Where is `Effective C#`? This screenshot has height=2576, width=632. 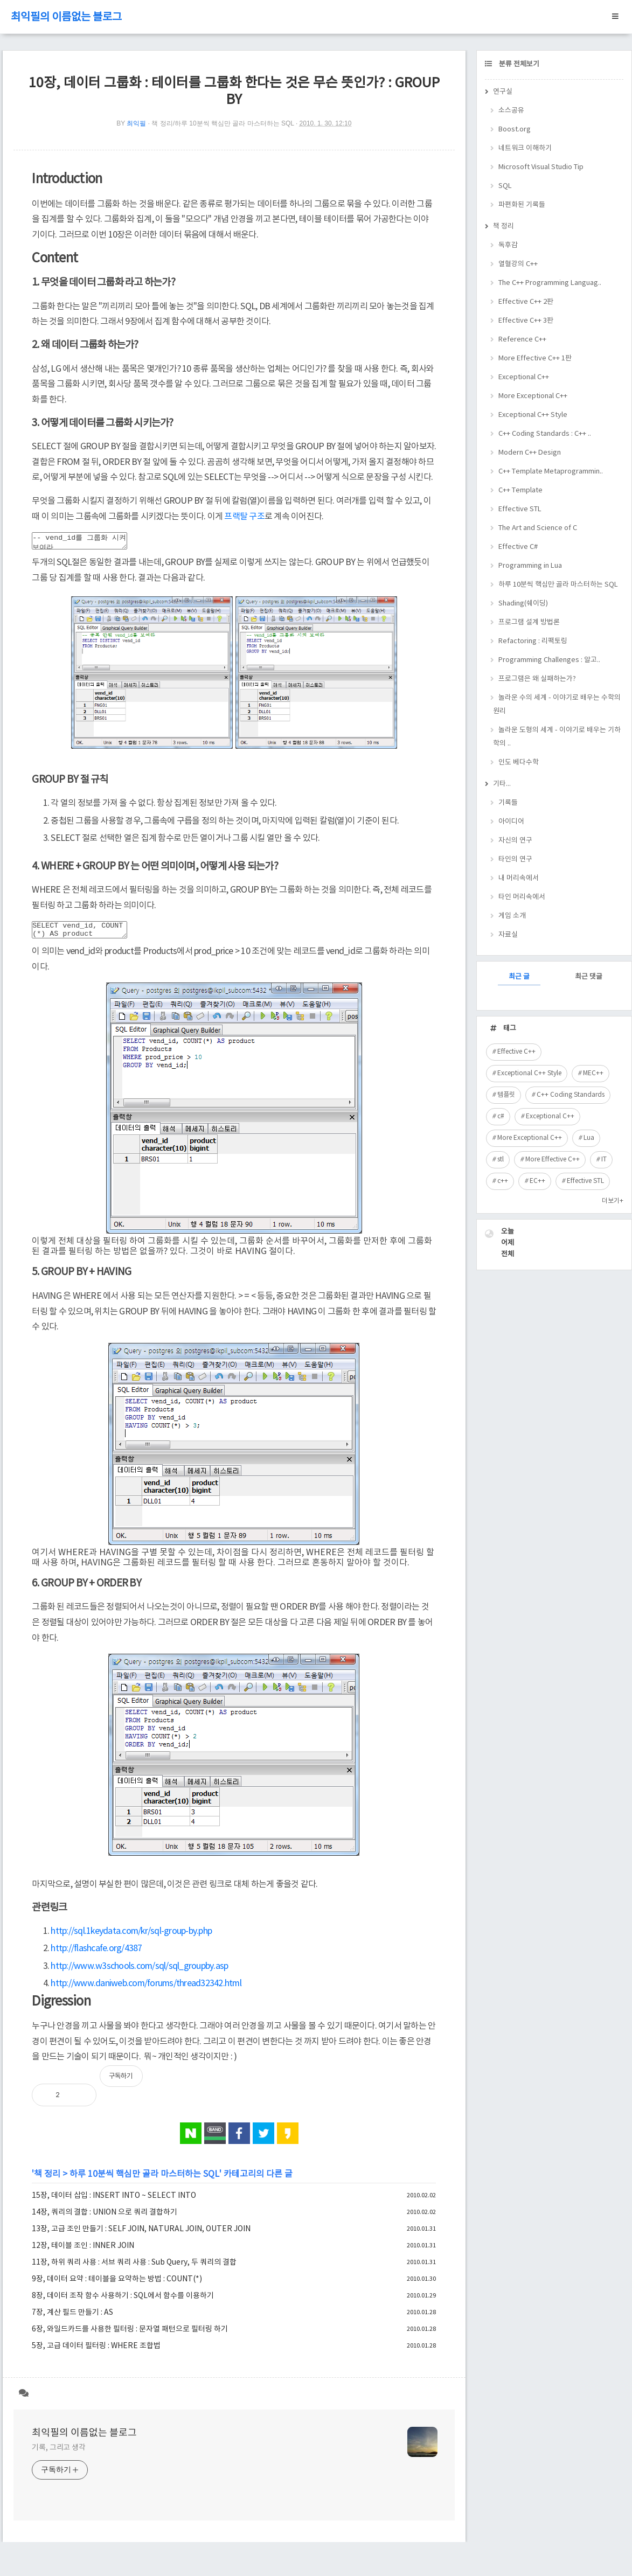
Effective C# is located at coordinates (518, 547).